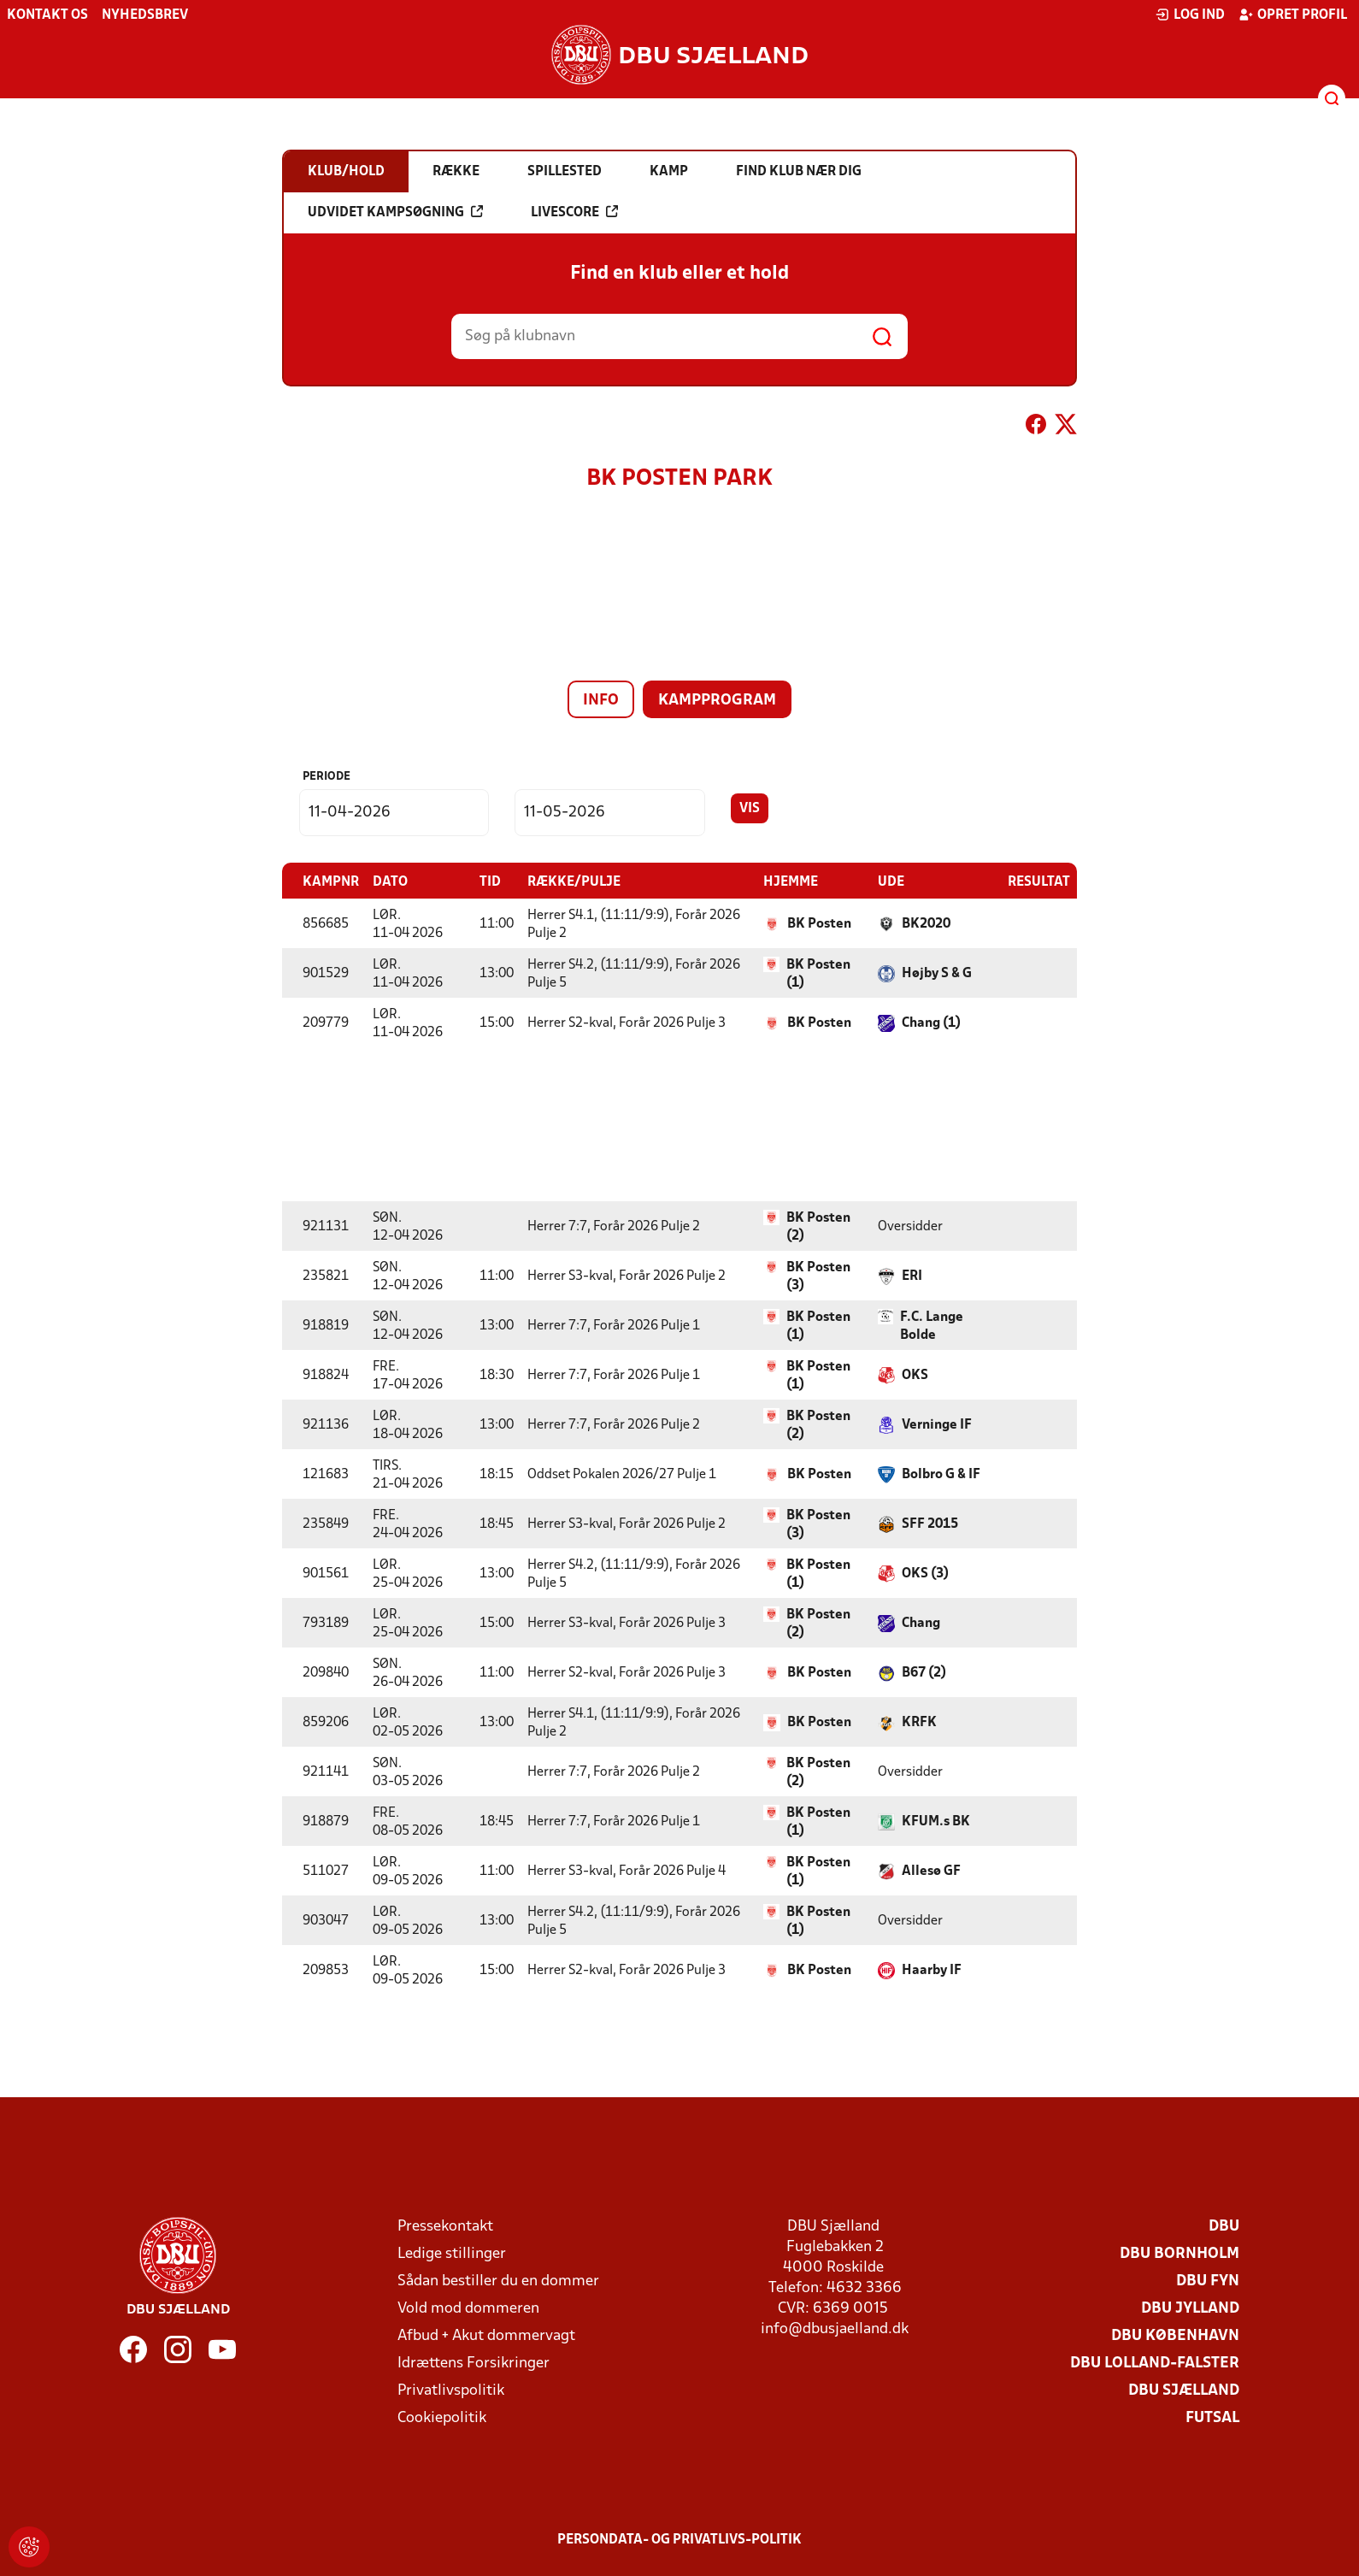 This screenshot has height=2576, width=1359. What do you see at coordinates (574, 212) in the screenshot?
I see `Livescore` at bounding box center [574, 212].